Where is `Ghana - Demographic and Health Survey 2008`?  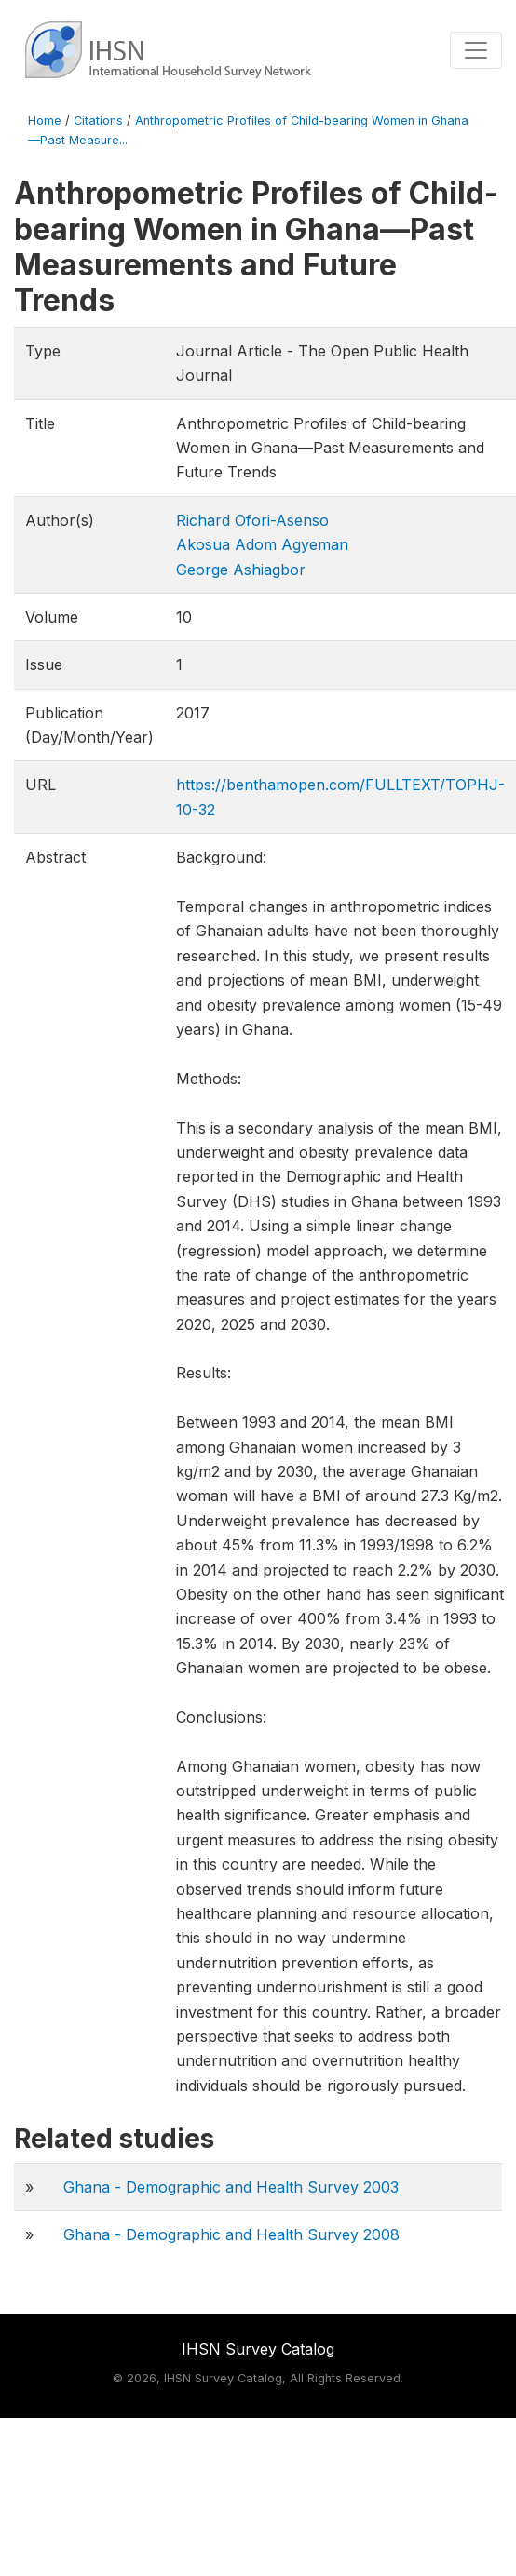 Ghana - Demographic and Health Survey 2008 is located at coordinates (231, 2234).